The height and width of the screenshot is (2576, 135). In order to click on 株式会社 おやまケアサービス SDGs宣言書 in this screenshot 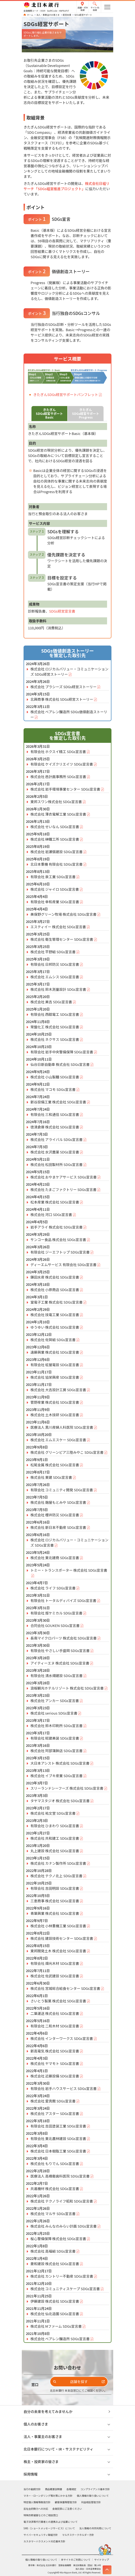, I will do `click(63, 1177)`.